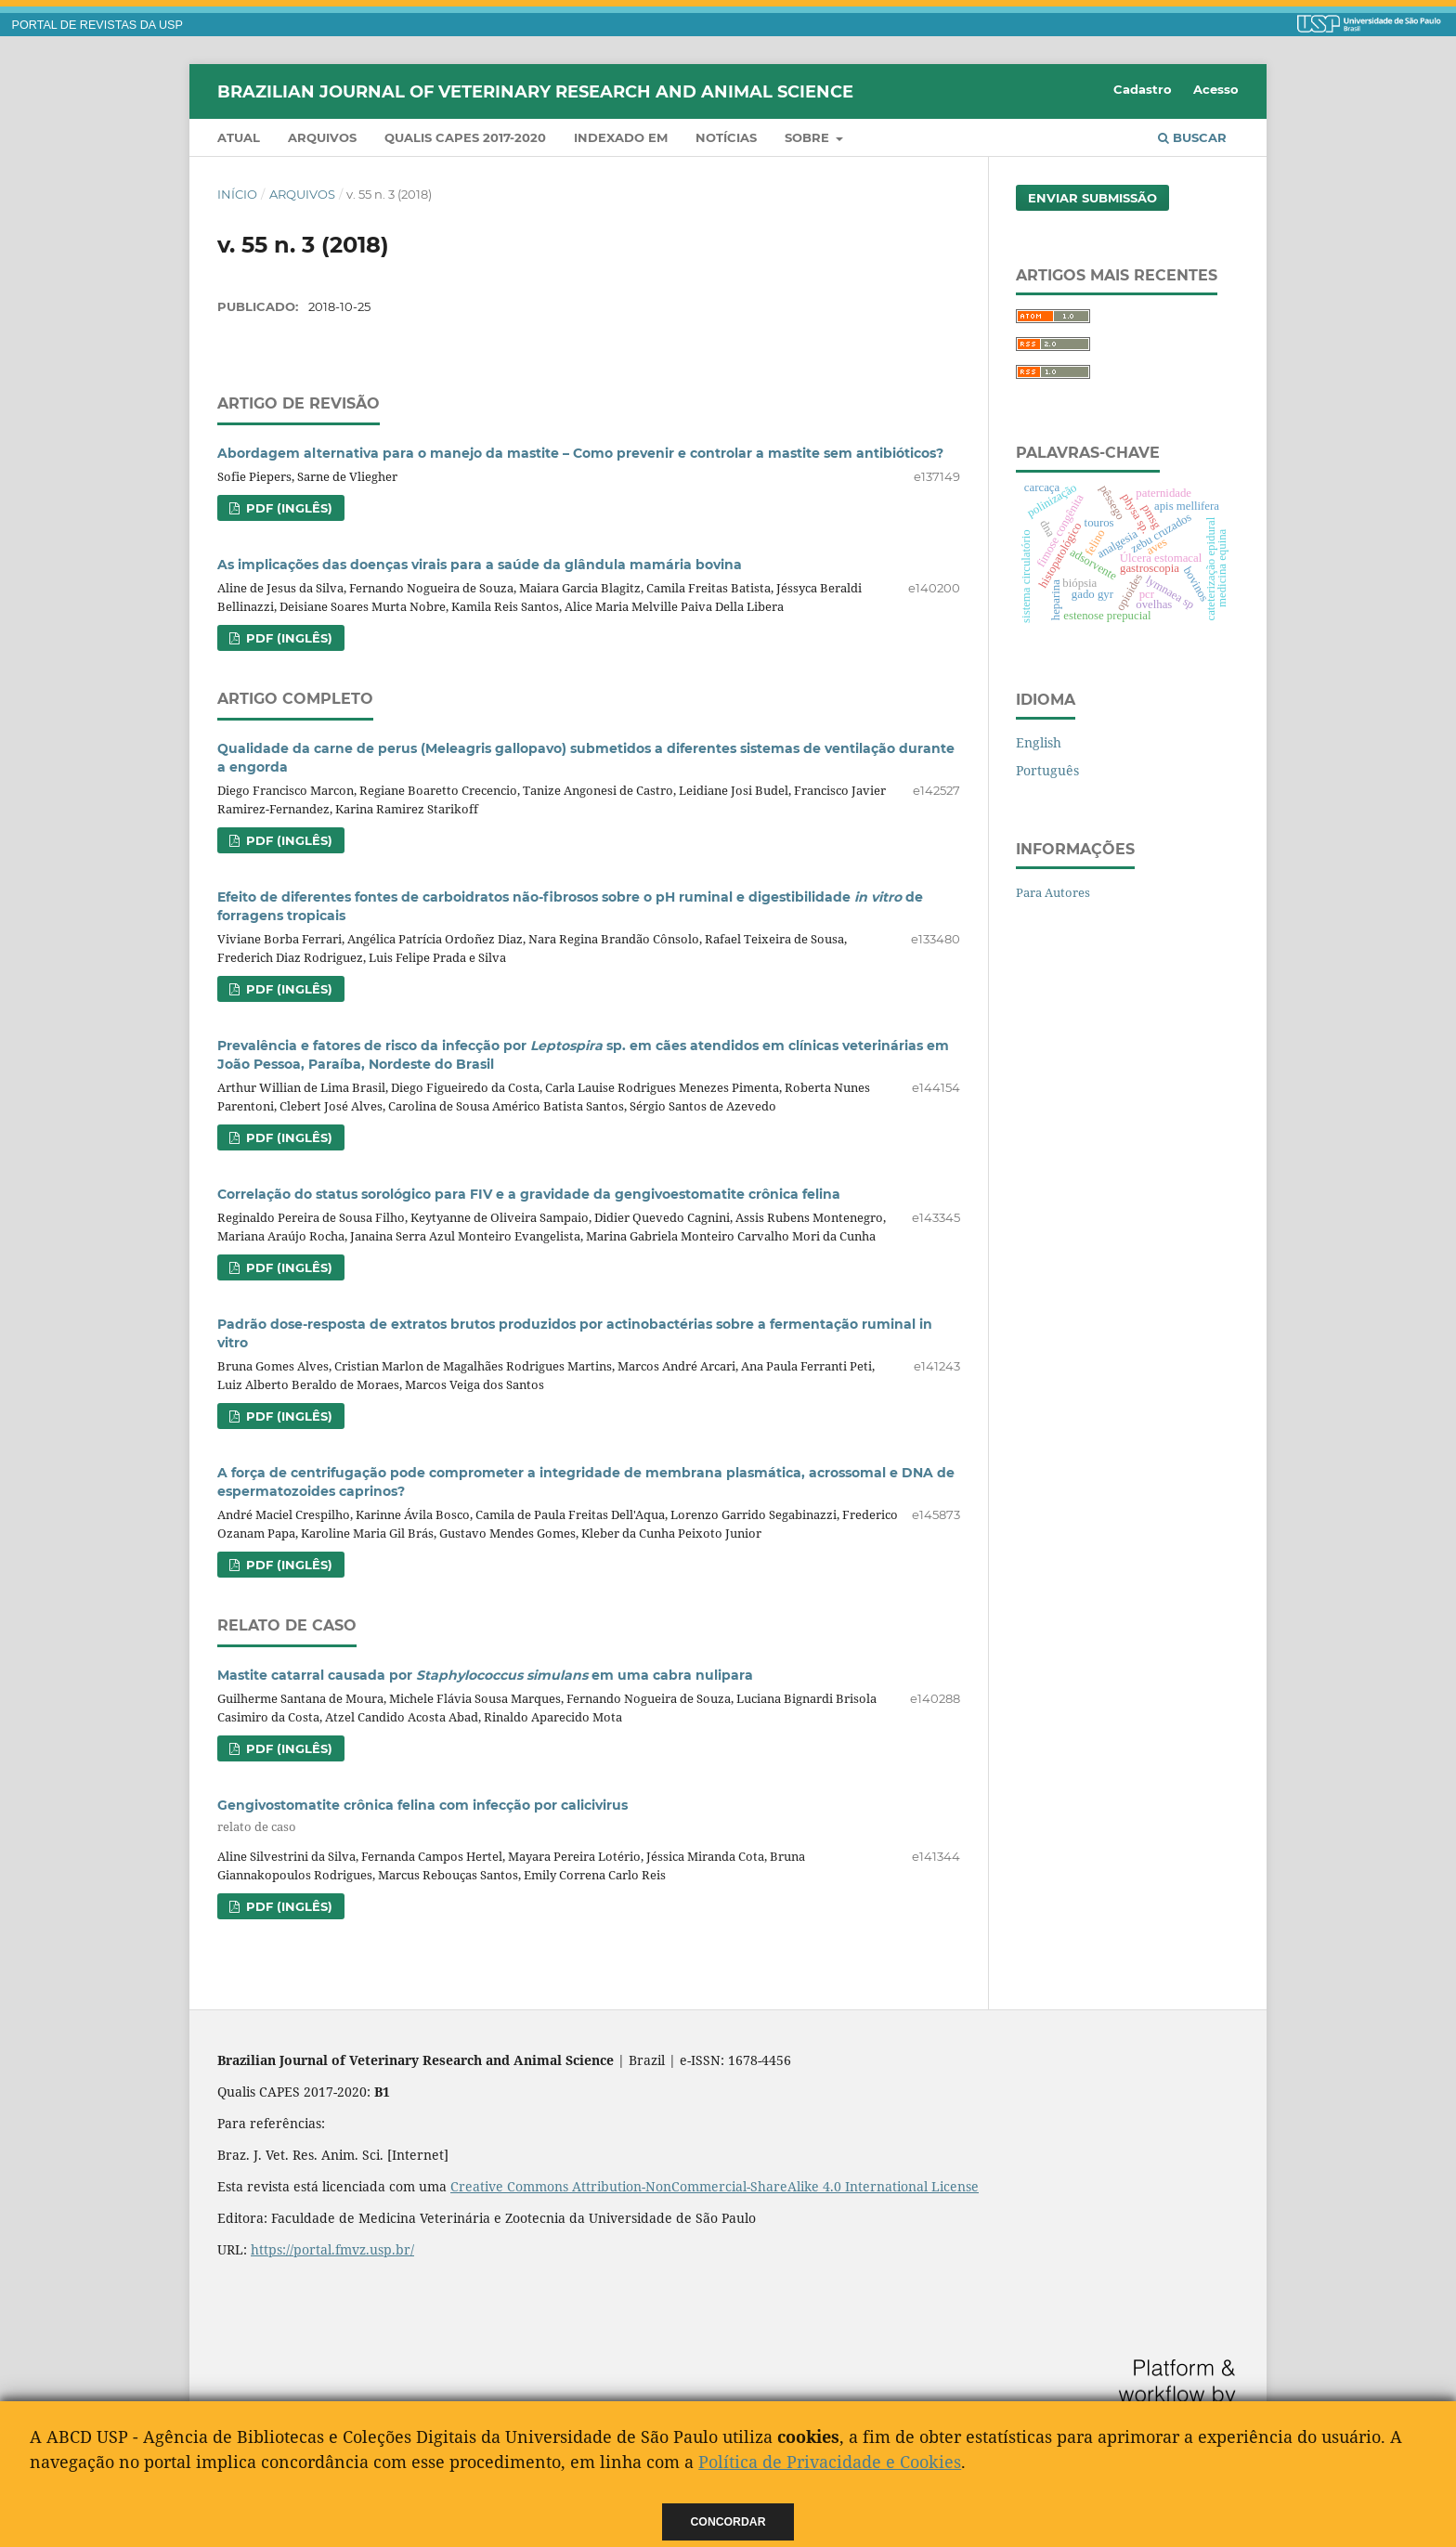  I want to click on Atual, so click(238, 137).